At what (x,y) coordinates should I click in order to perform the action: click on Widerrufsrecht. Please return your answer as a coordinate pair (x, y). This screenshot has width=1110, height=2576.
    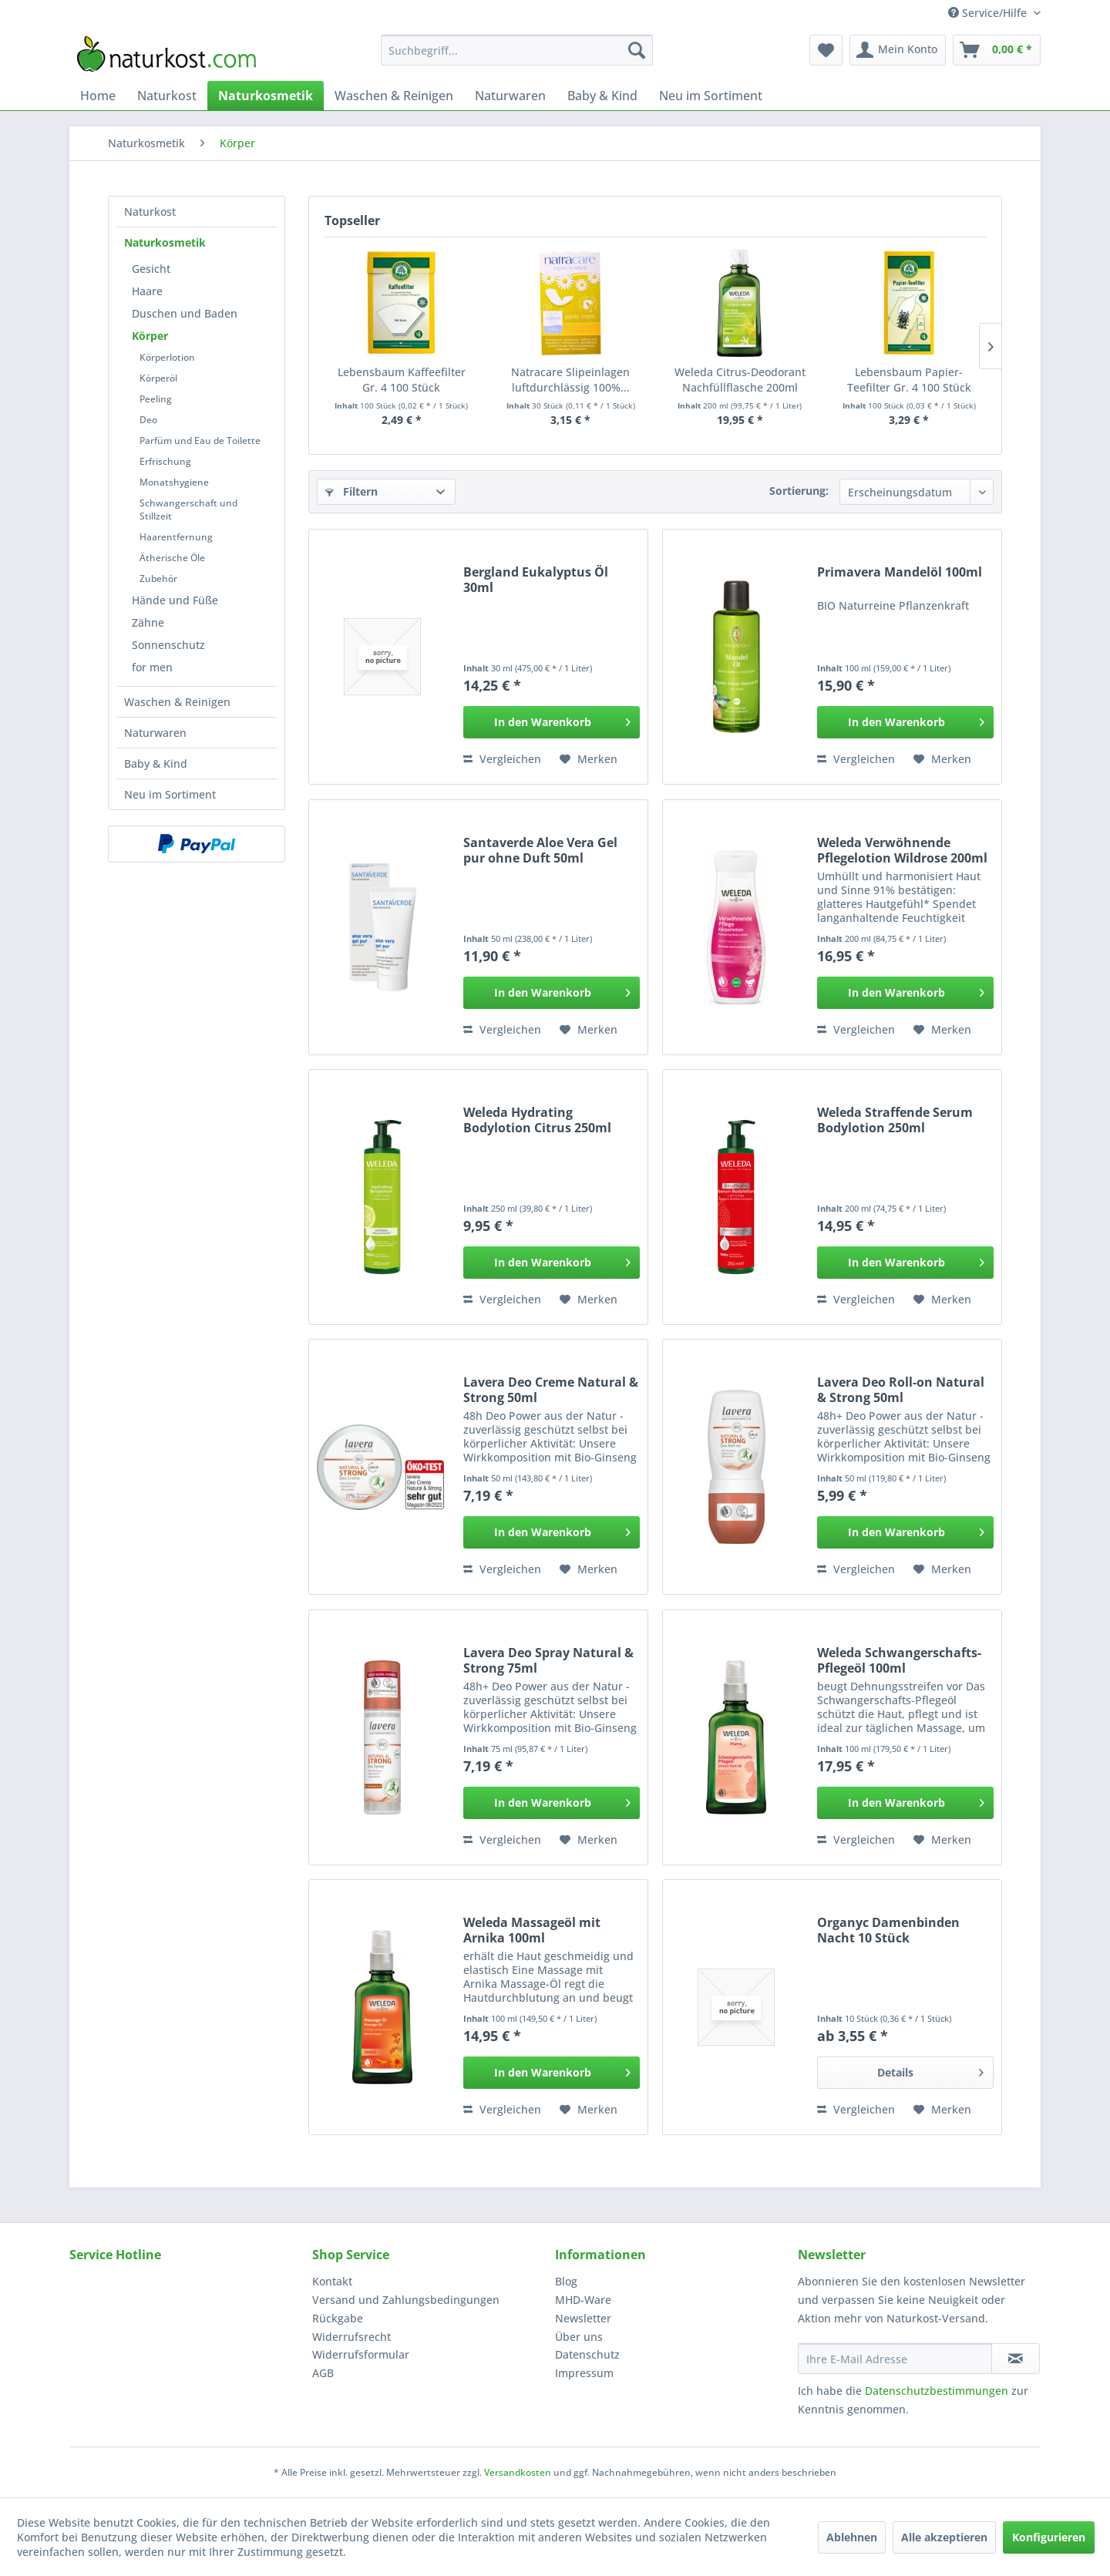
    Looking at the image, I should click on (351, 2336).